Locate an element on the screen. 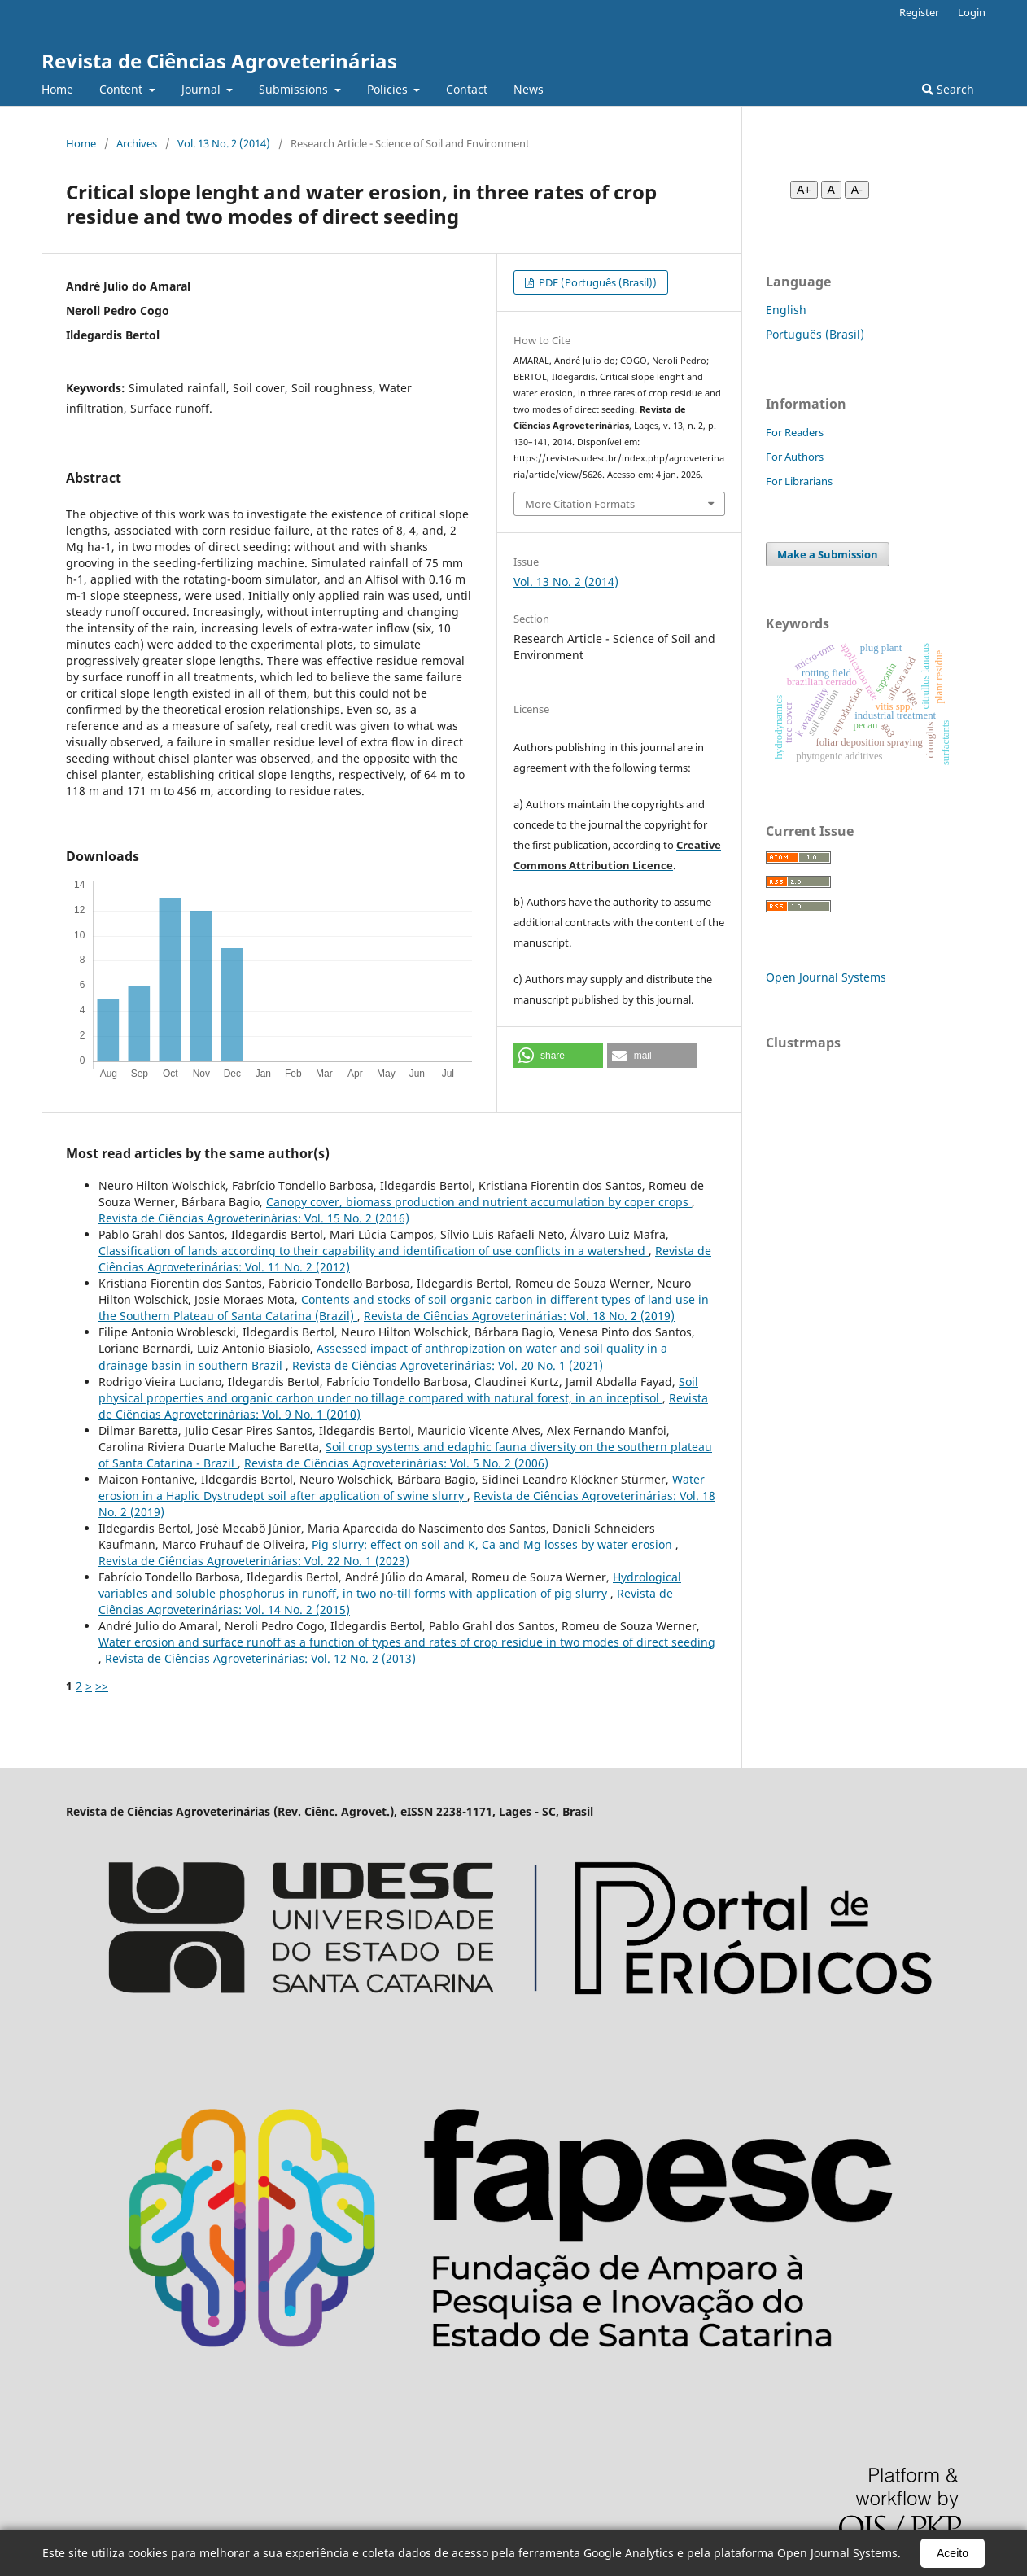 The image size is (1027, 2576). Hydrological variables and soluble phosphorus in runoff, in two no-till forms with application of pig slurry is located at coordinates (389, 1585).